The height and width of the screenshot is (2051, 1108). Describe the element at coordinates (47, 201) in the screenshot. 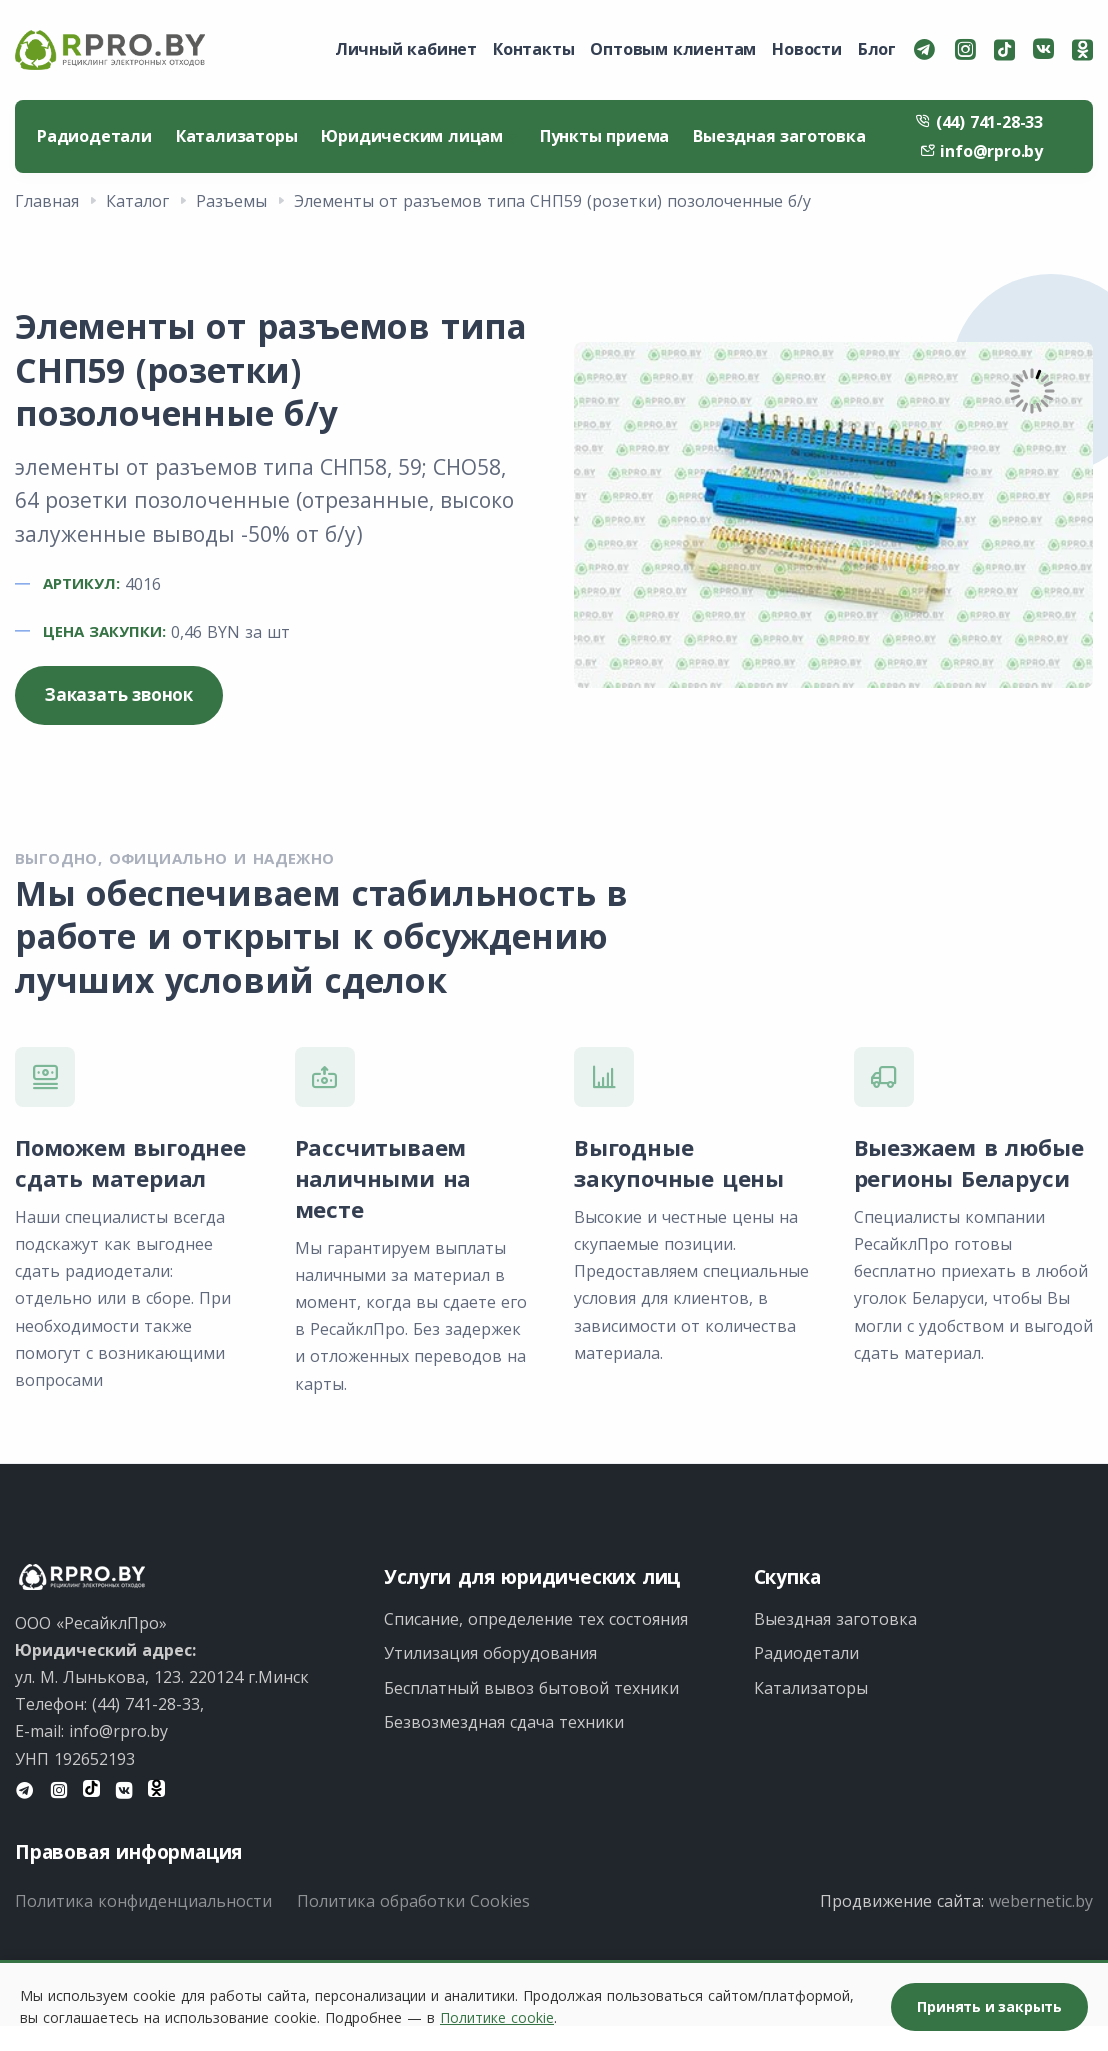

I see `Главная` at that location.